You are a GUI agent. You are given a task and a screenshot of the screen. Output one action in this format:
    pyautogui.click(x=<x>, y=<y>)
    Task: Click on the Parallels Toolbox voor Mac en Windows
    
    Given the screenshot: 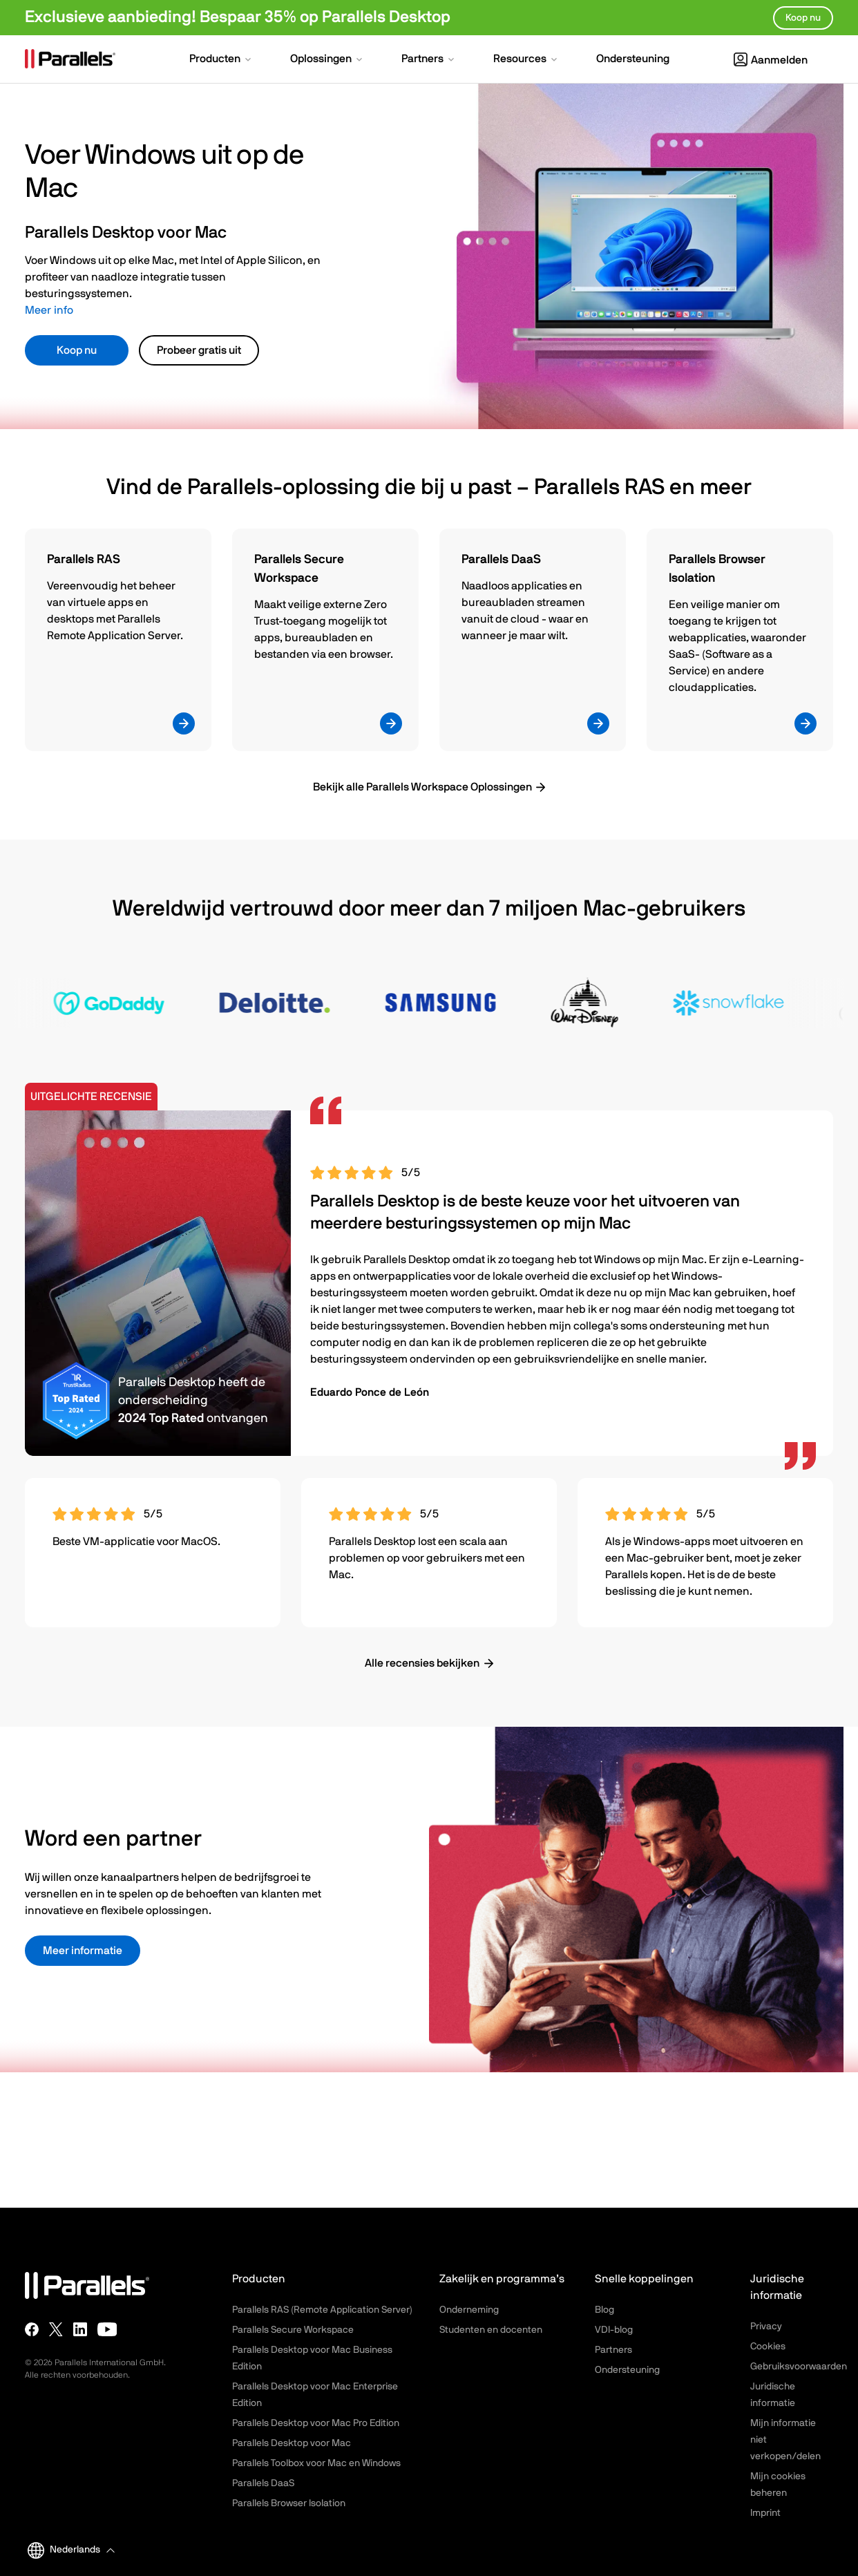 What is the action you would take?
    pyautogui.click(x=316, y=2463)
    